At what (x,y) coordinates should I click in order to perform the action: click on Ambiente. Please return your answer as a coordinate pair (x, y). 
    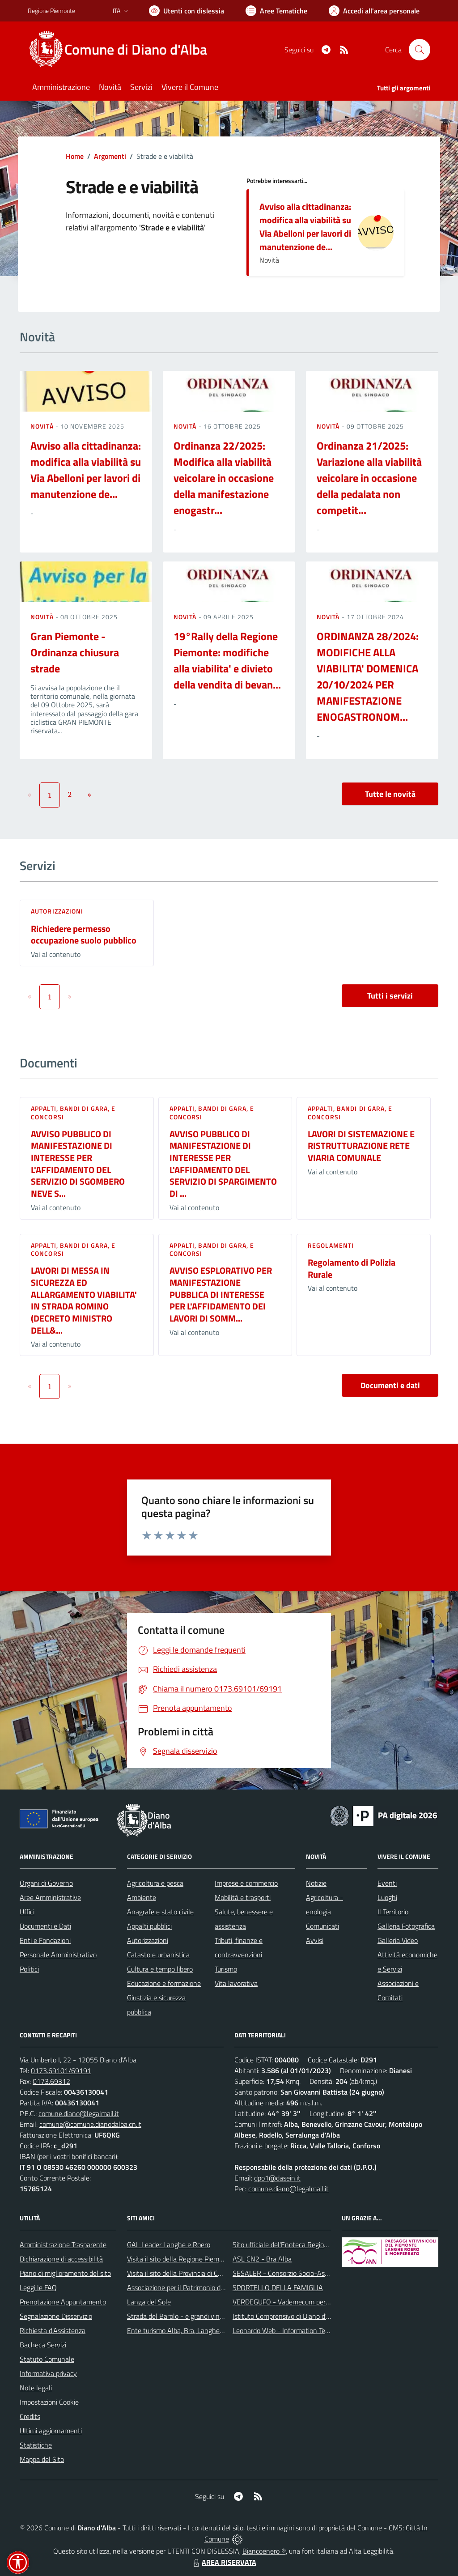
    Looking at the image, I should click on (141, 1897).